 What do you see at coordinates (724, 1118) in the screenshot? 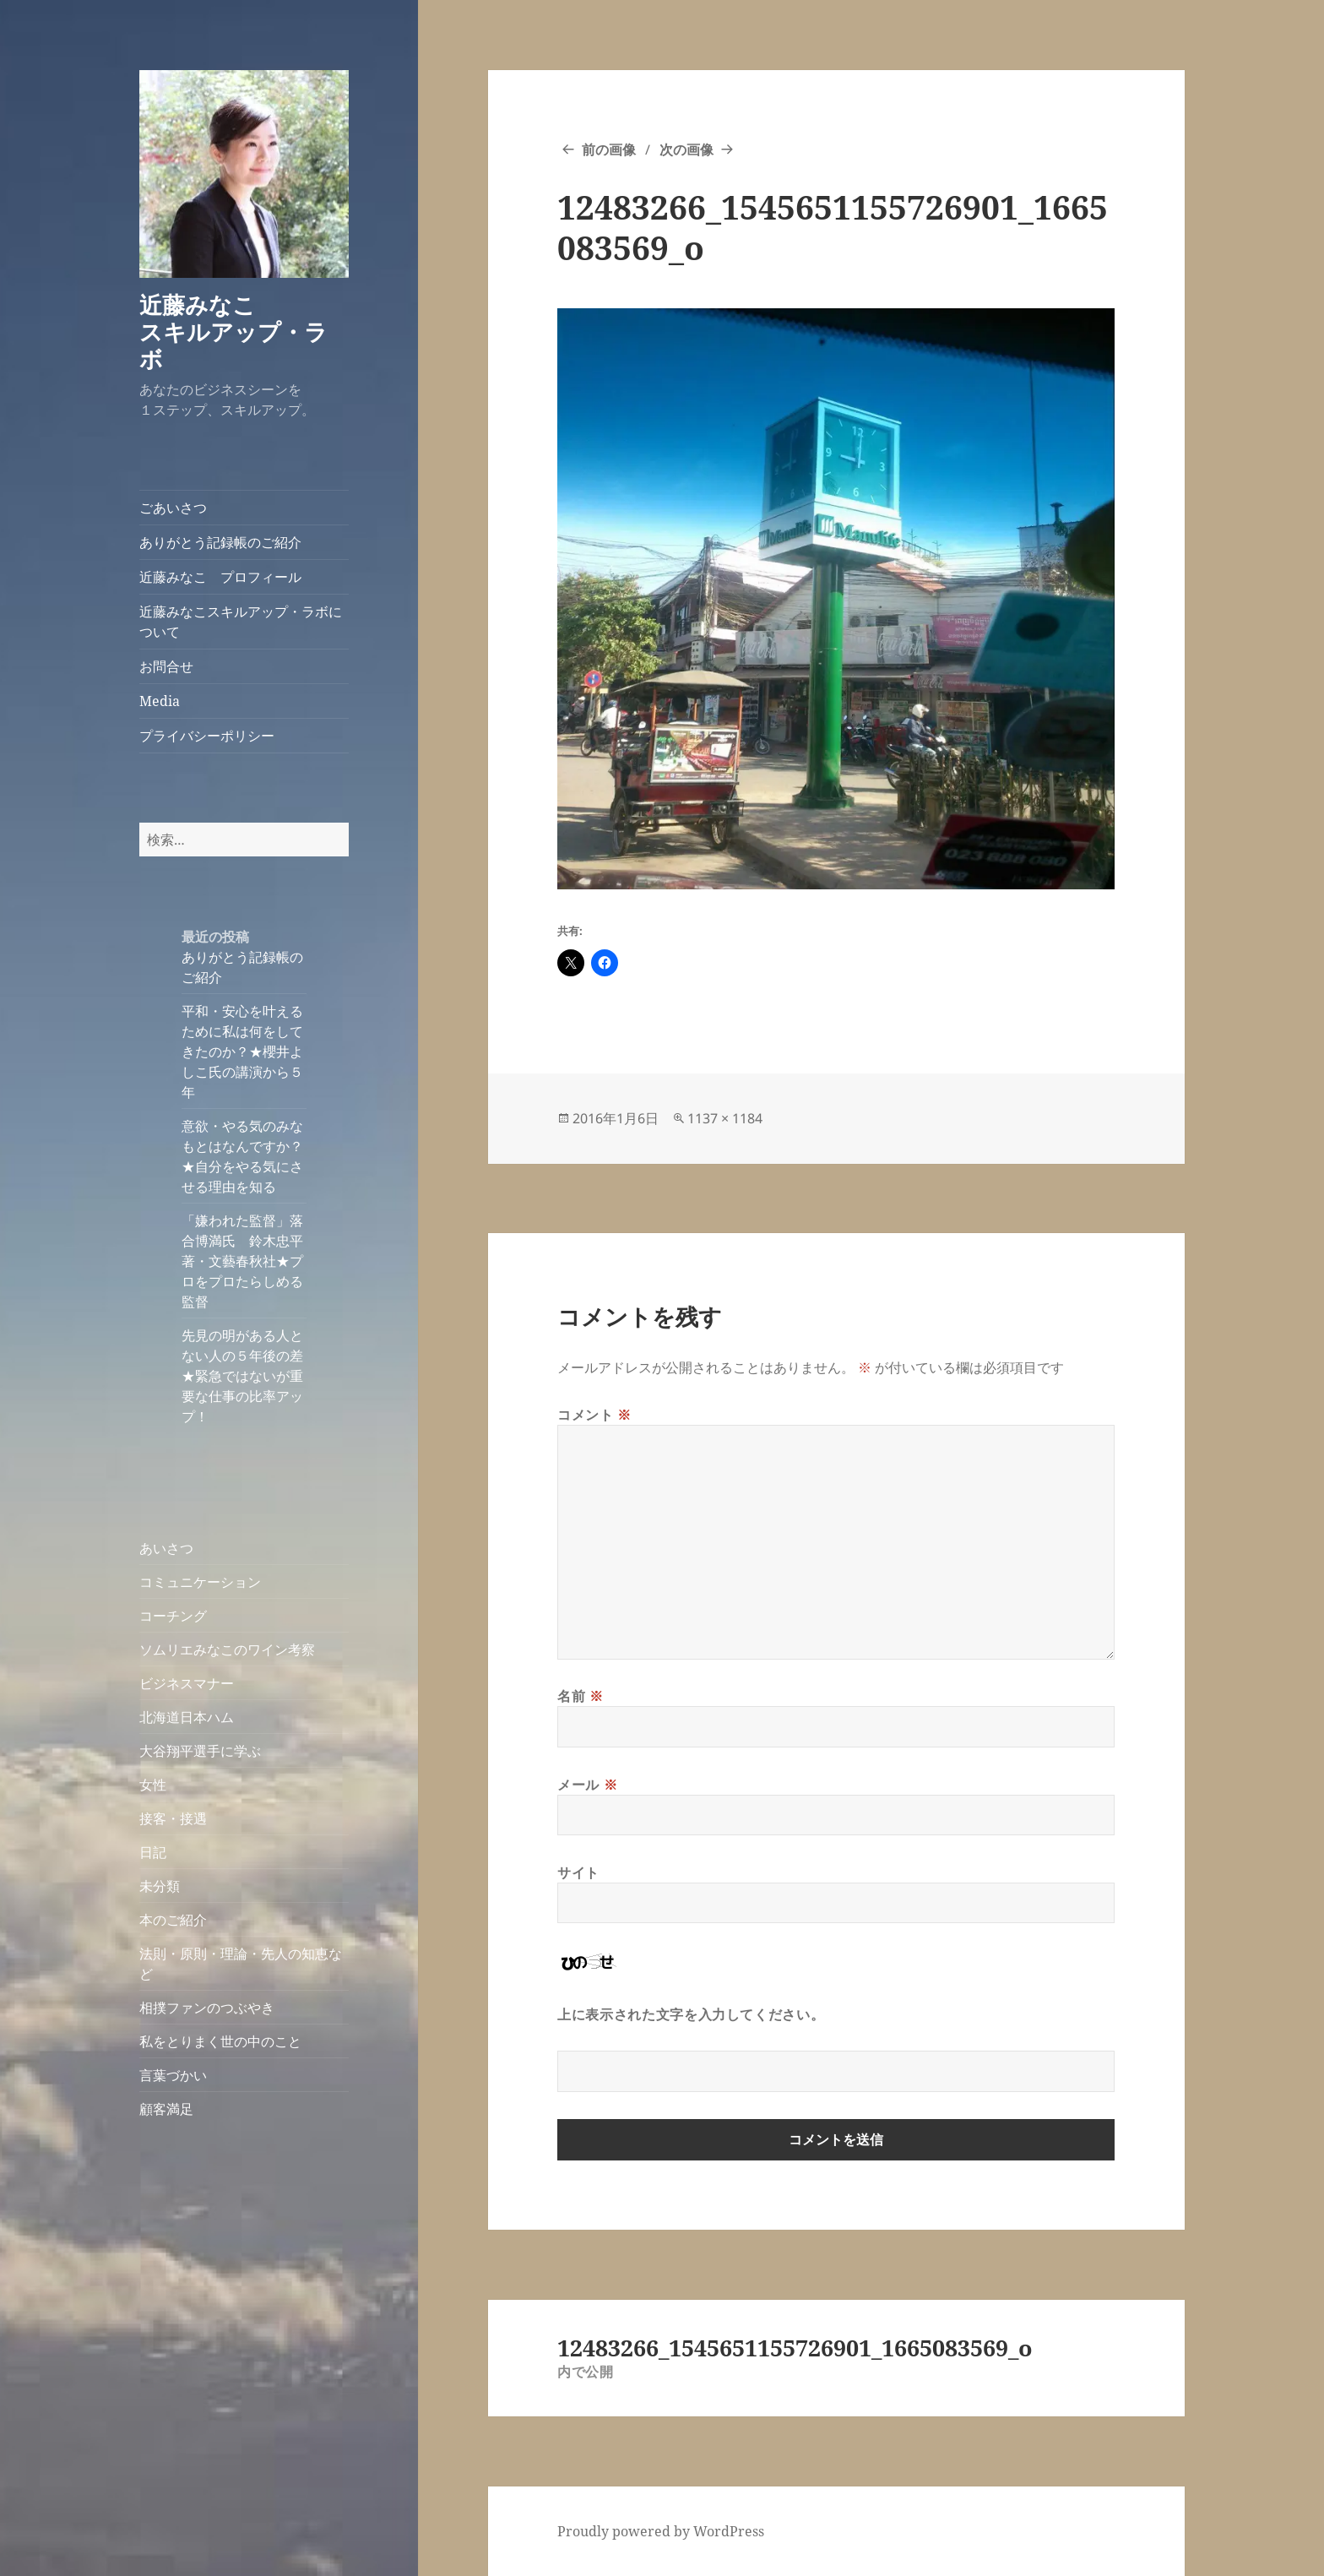
I see `1137 × 1184` at bounding box center [724, 1118].